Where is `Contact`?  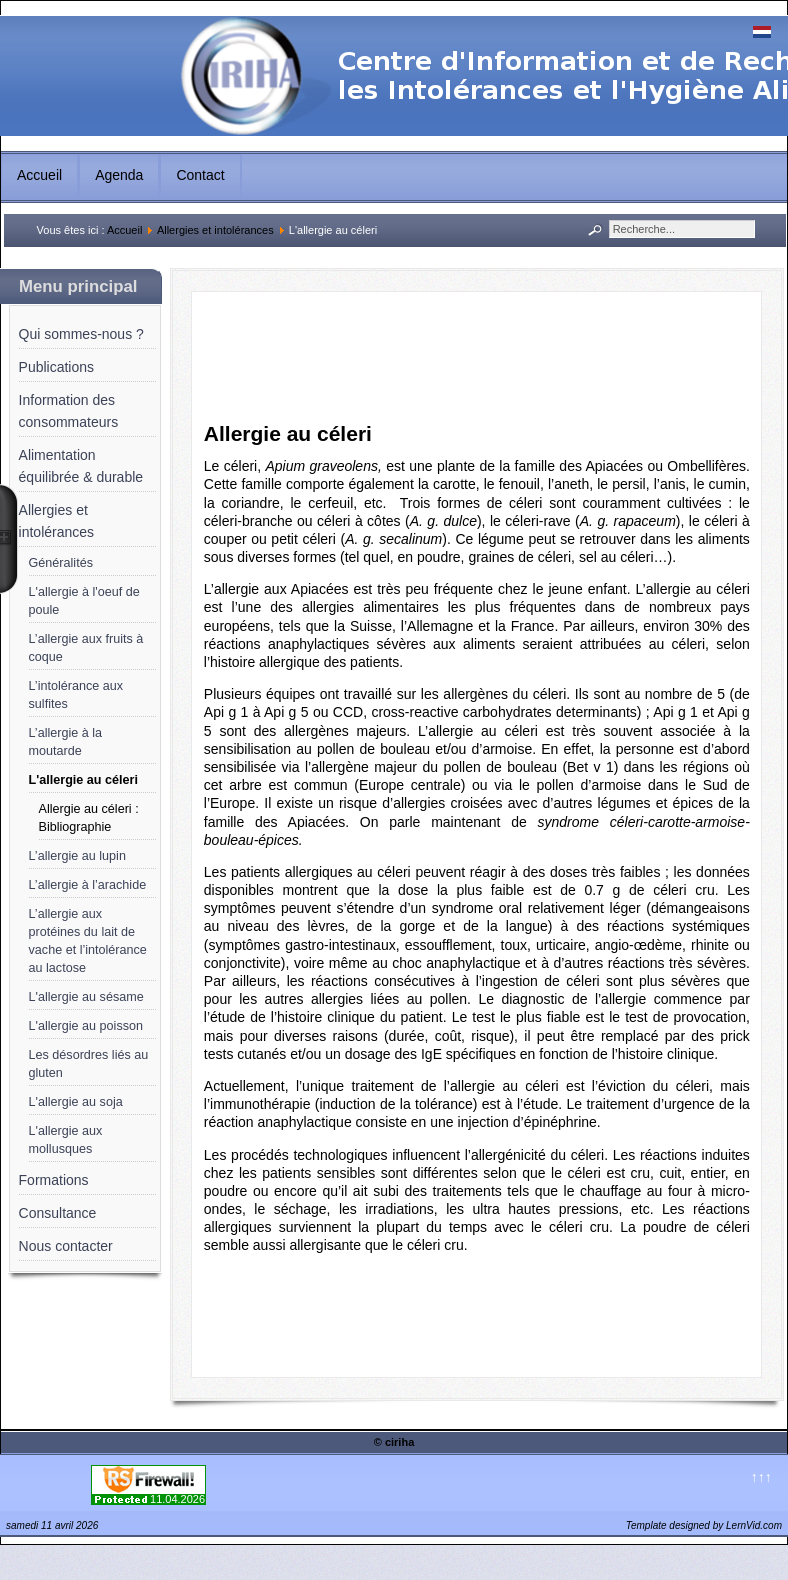
Contact is located at coordinates (200, 175).